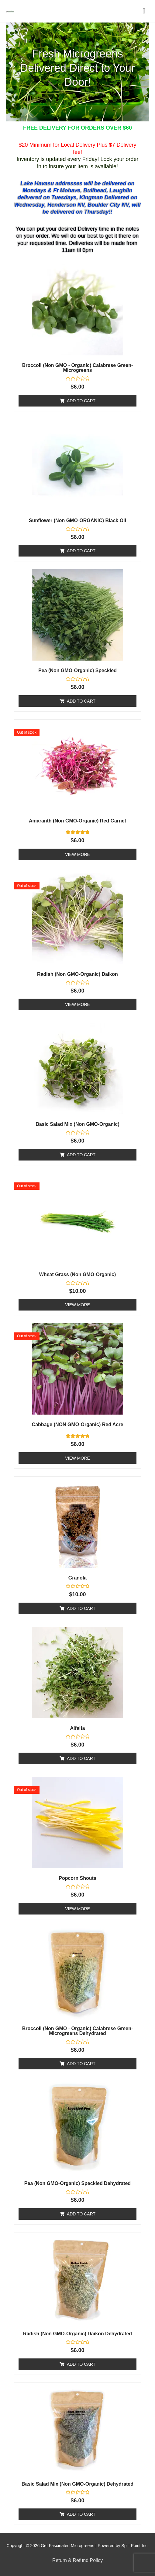 Image resolution: width=155 pixels, height=2576 pixels. Describe the element at coordinates (77, 854) in the screenshot. I see `View More [Read more about “Amaranth (Non GMO-Organic) Red Garnet”]` at that location.